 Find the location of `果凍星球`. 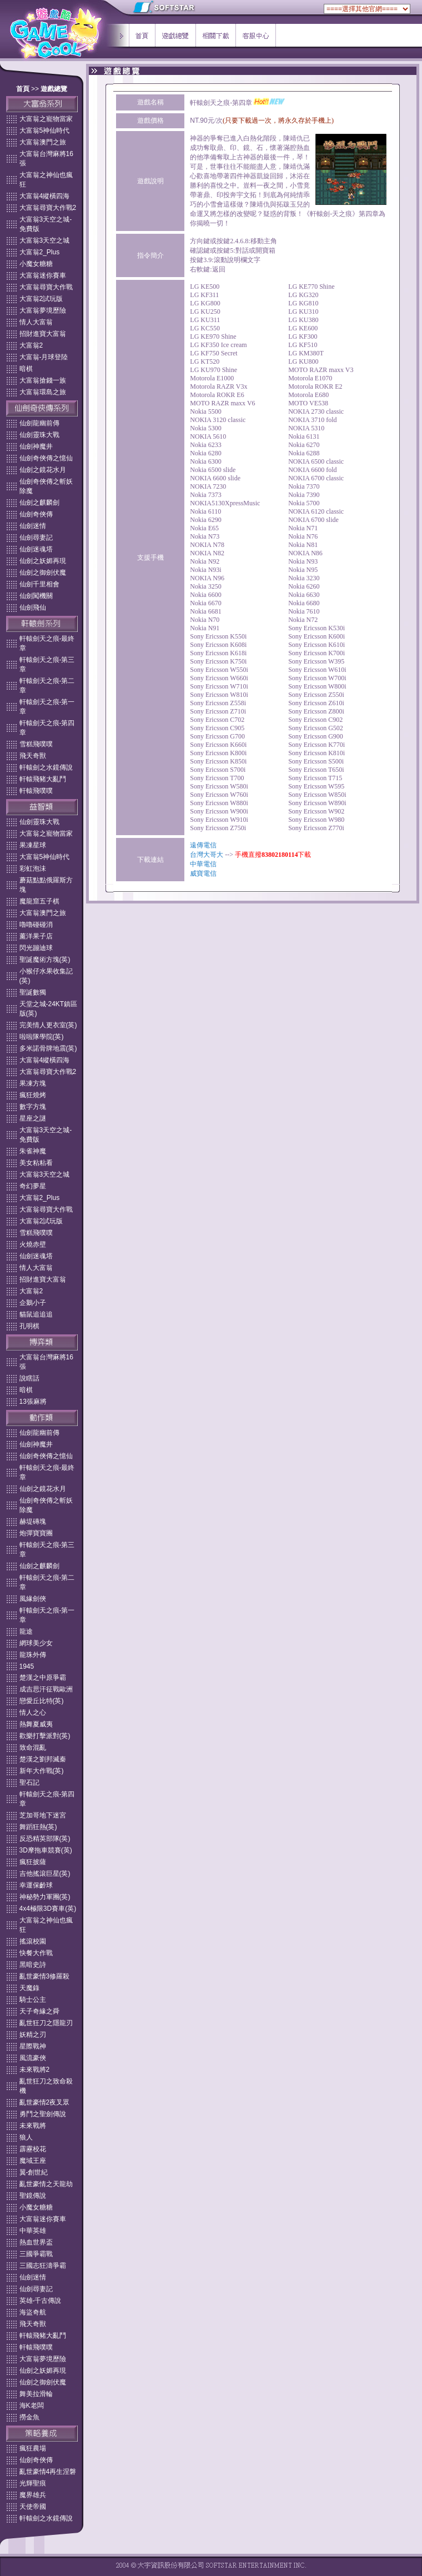

果凍星球 is located at coordinates (32, 845).